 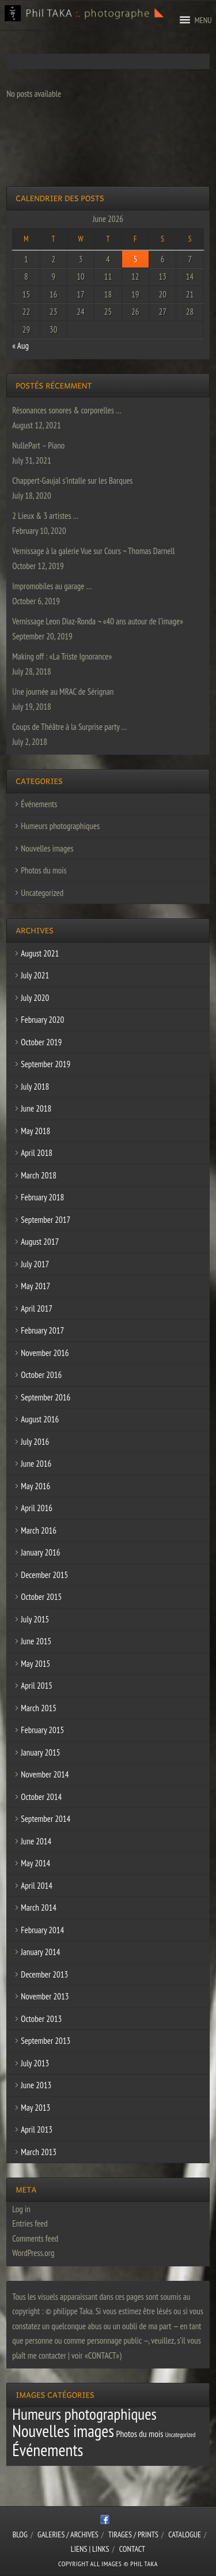 I want to click on April 2015, so click(x=36, y=1685).